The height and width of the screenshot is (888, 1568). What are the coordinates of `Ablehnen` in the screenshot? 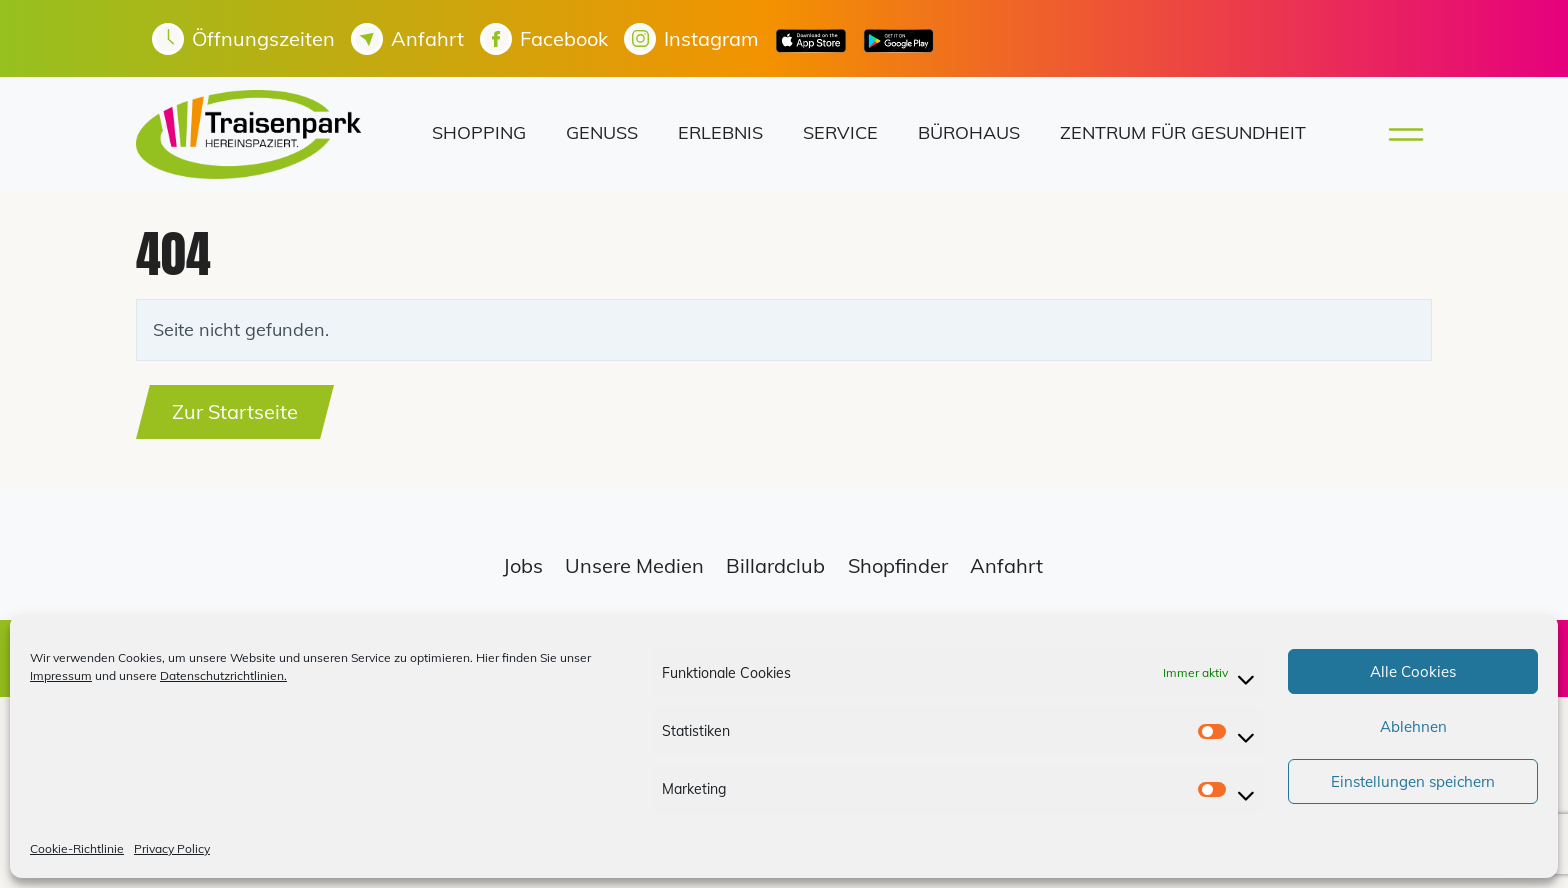 It's located at (1413, 726).